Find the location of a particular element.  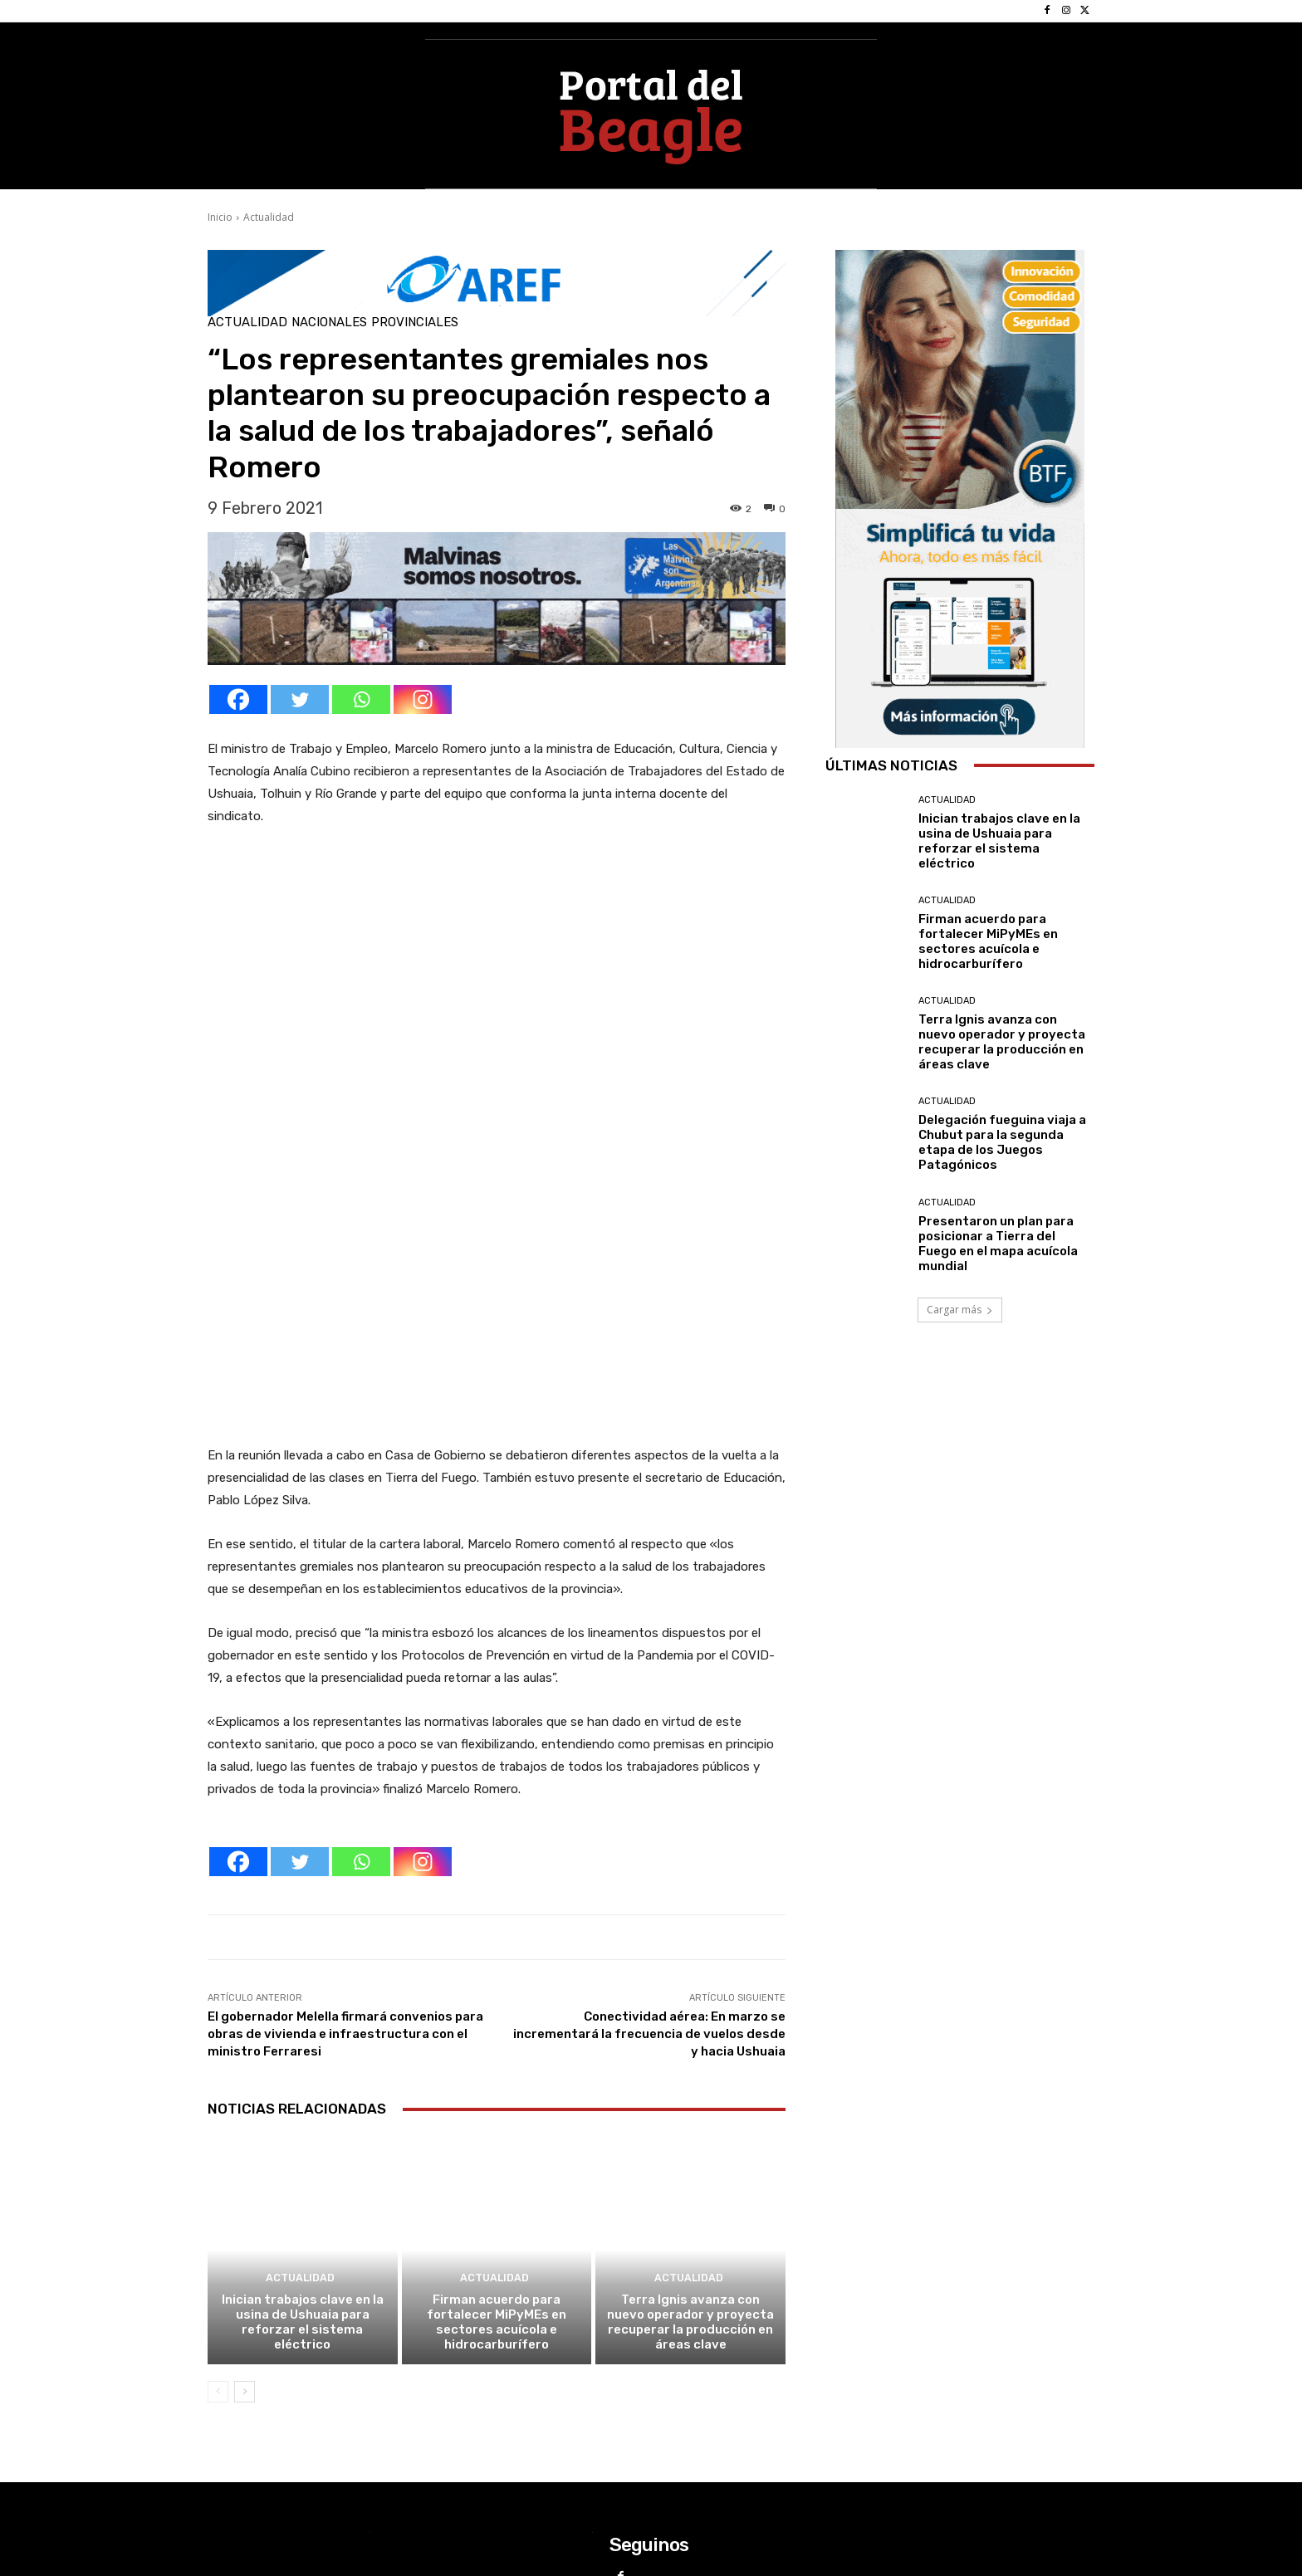

Actualidad is located at coordinates (268, 217).